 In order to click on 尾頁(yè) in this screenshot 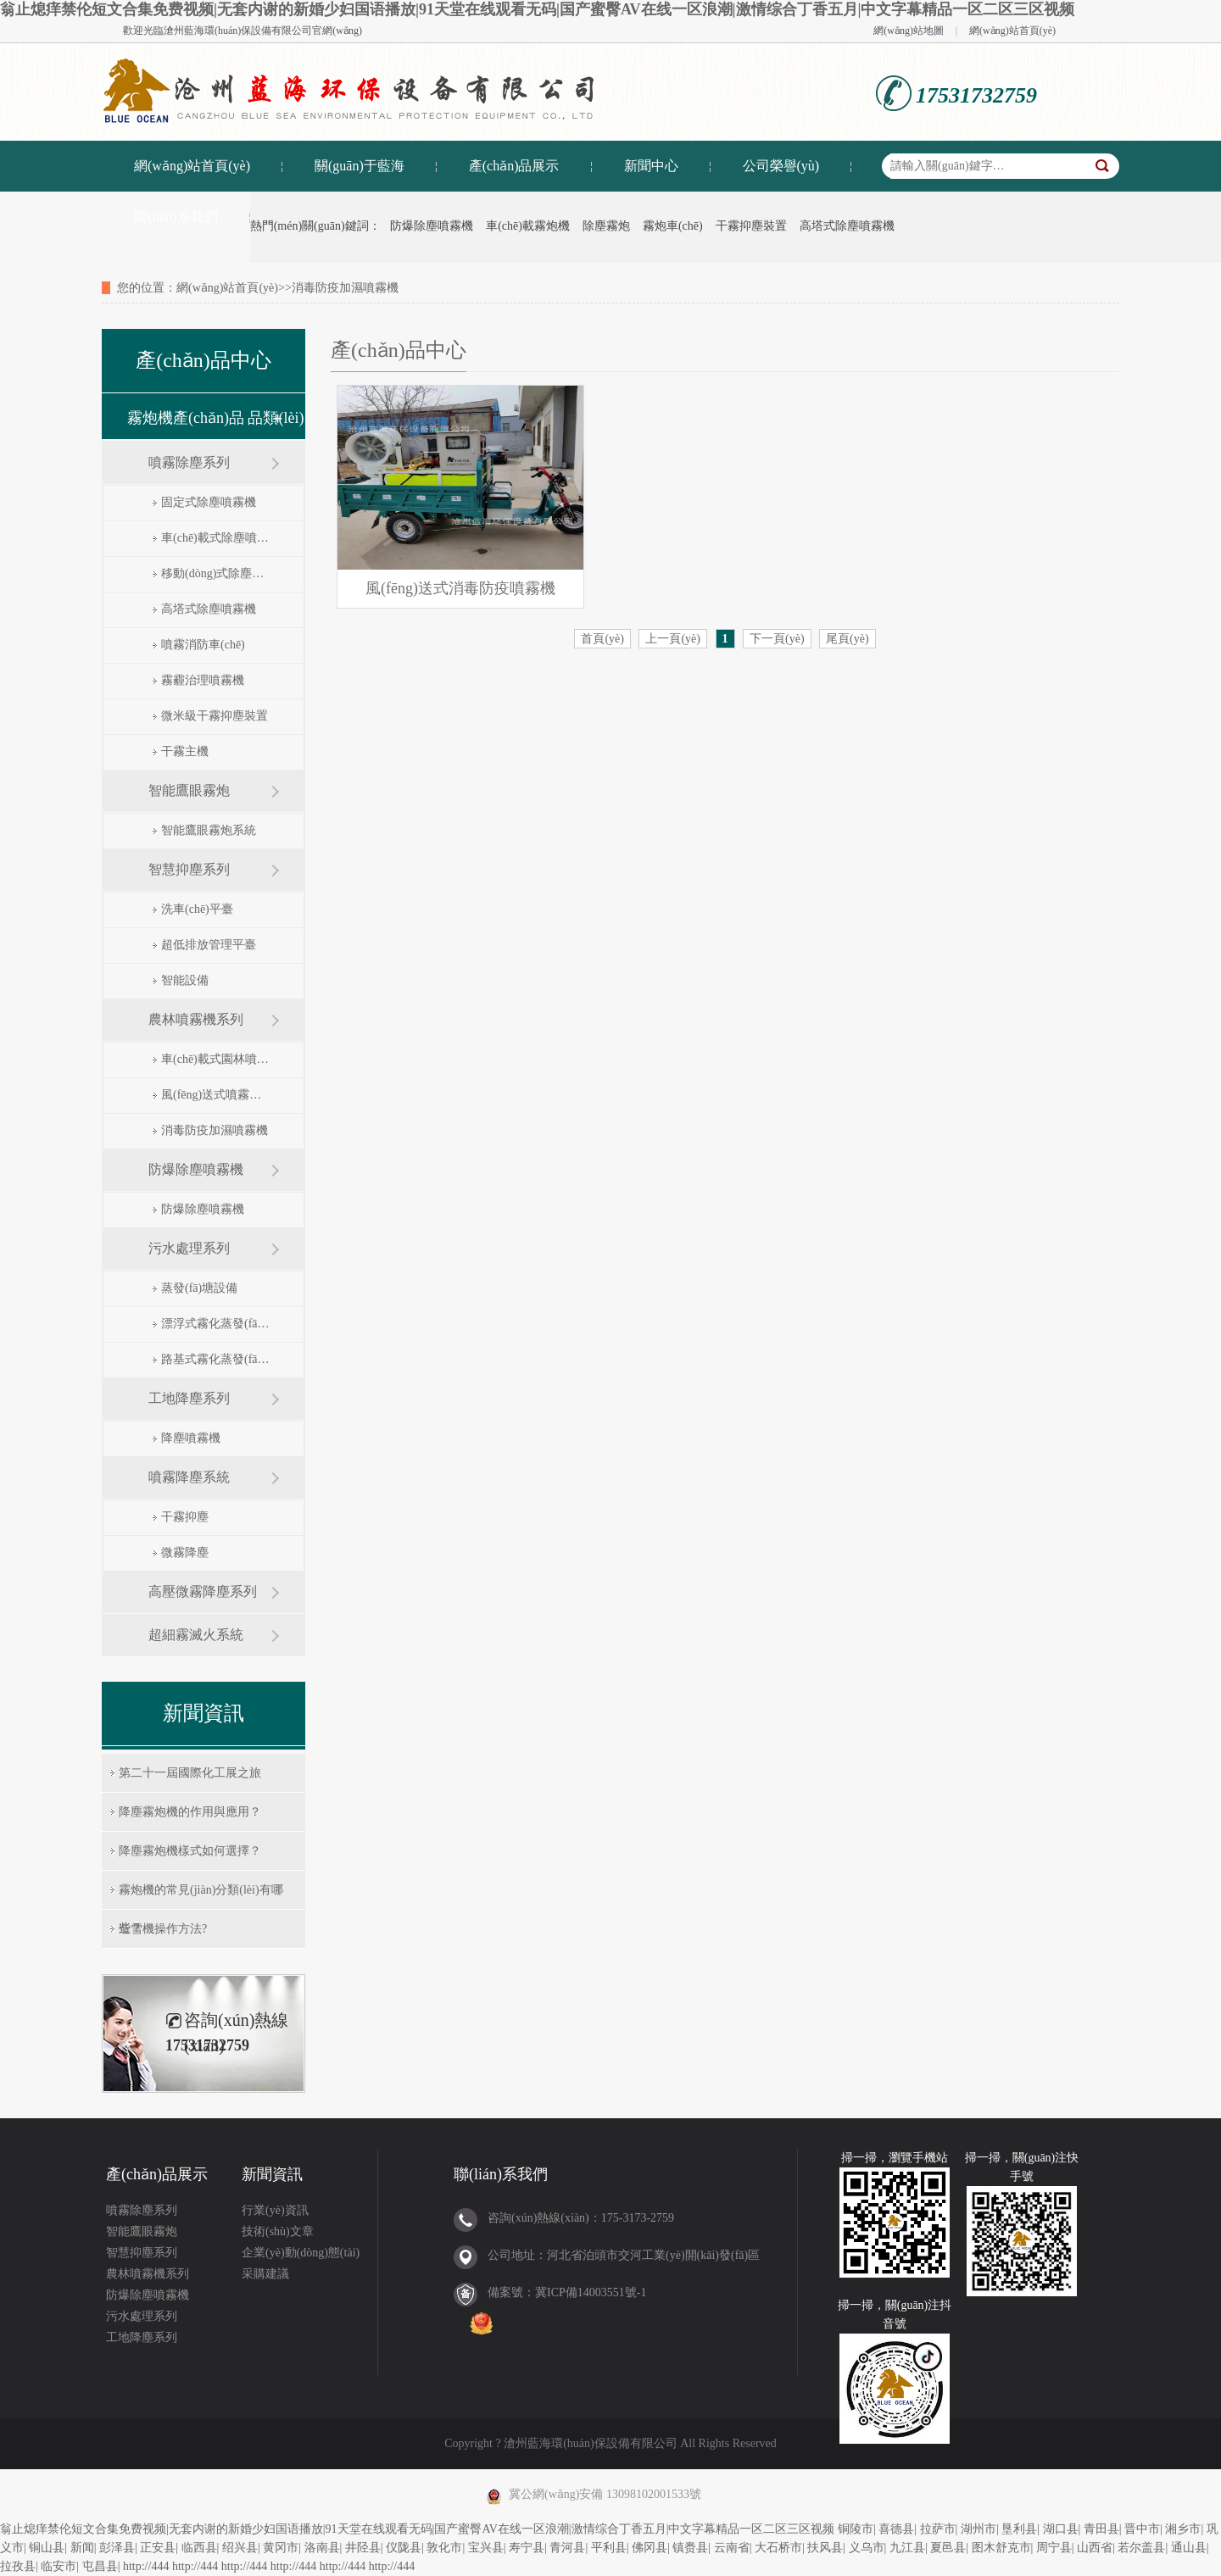, I will do `click(847, 638)`.